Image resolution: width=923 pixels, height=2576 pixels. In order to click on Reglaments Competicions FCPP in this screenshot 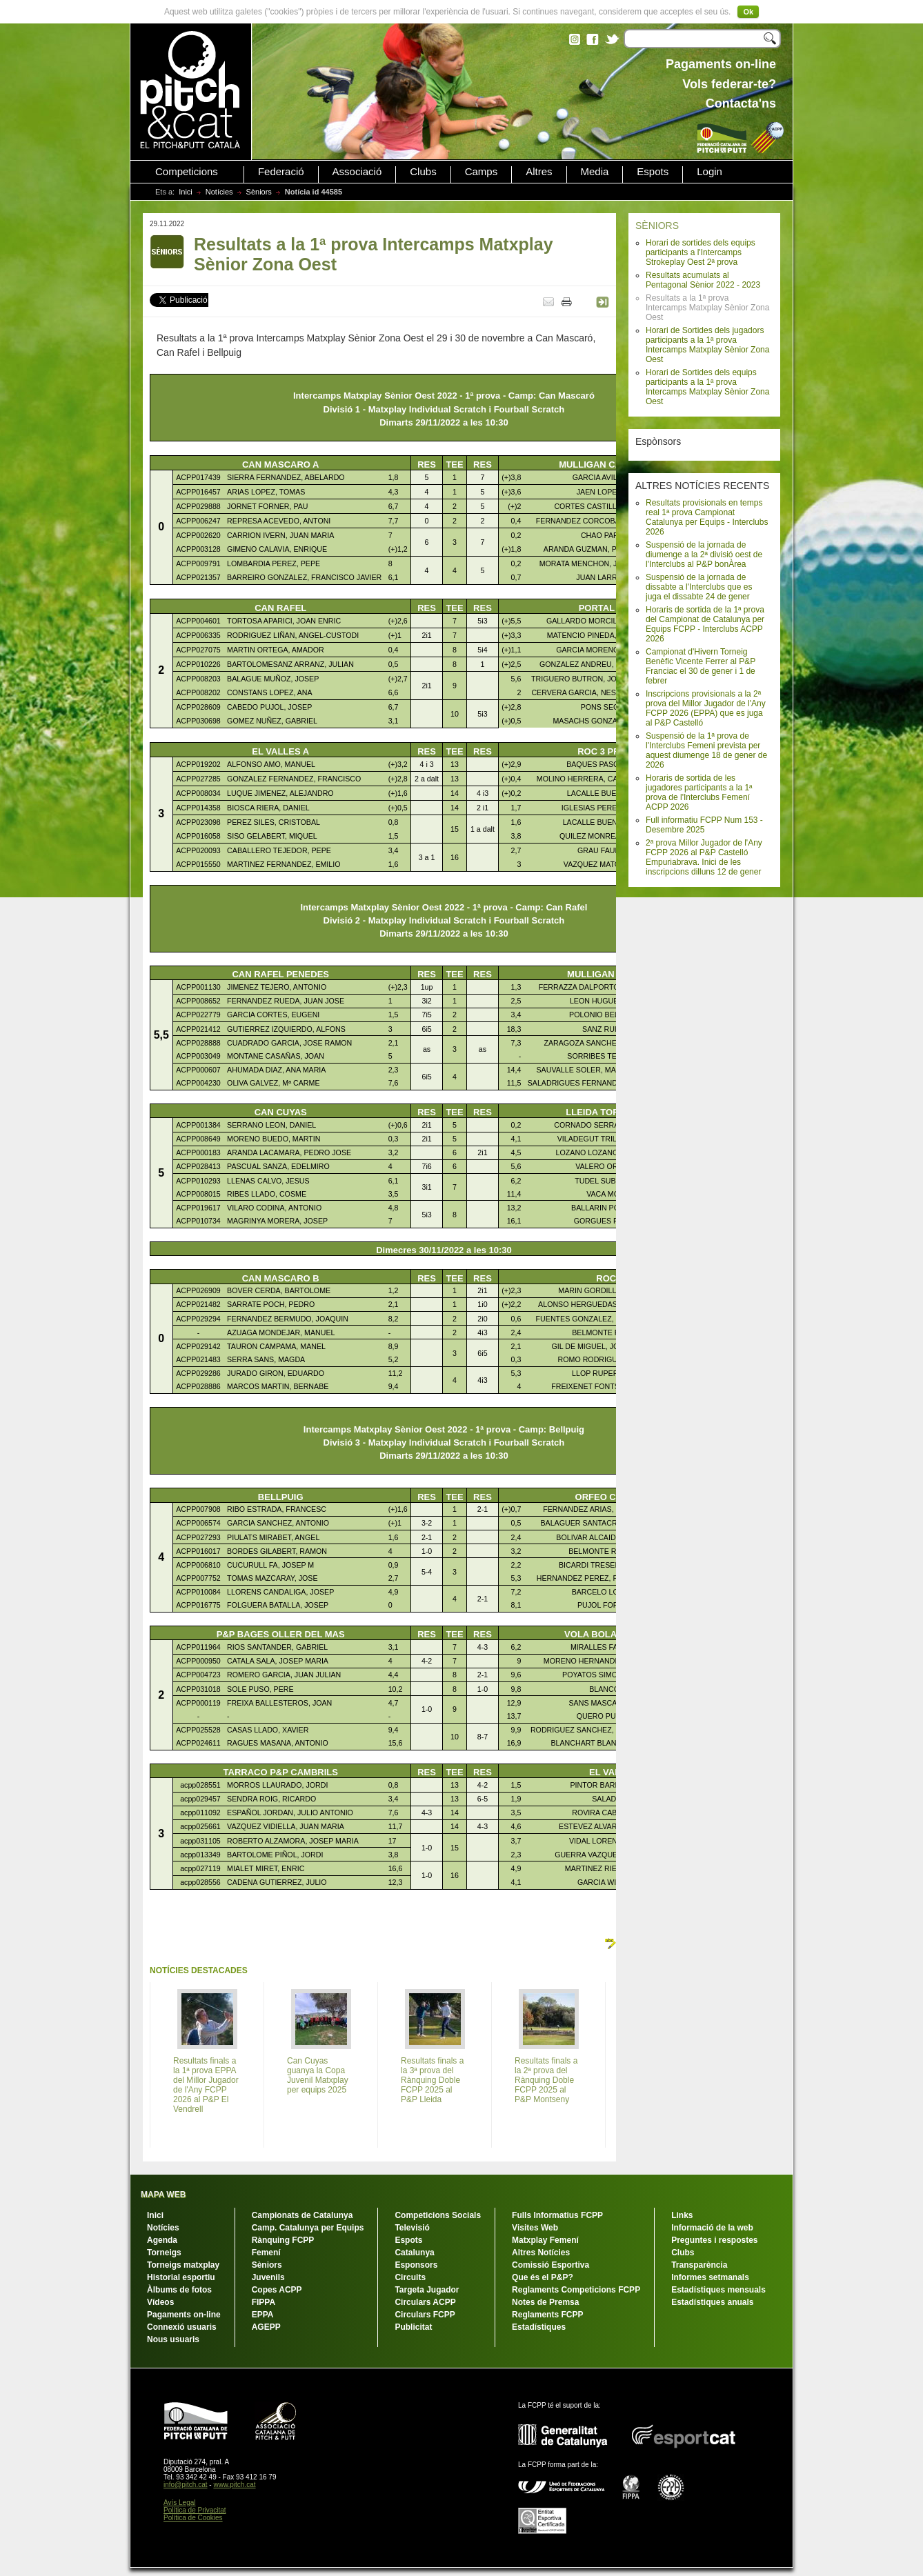, I will do `click(576, 2290)`.